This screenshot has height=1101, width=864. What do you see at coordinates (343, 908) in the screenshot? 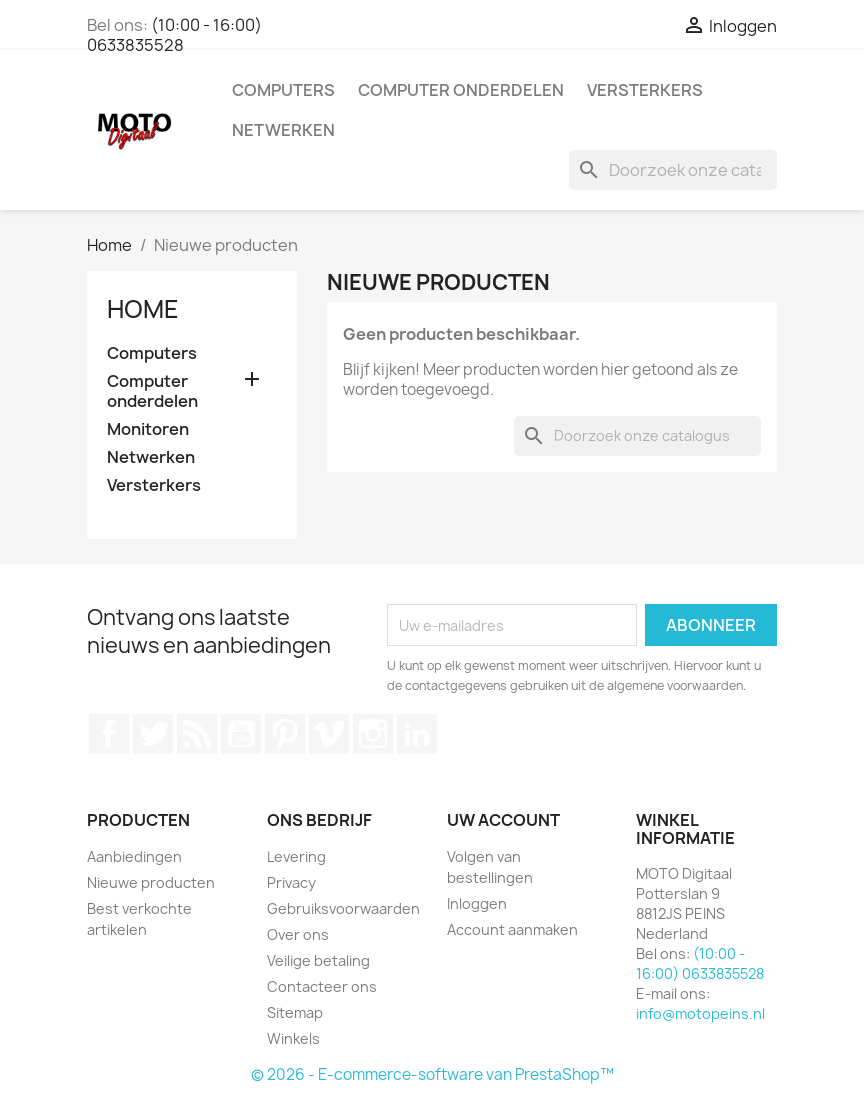
I see `Gebruiksvoorwaarden` at bounding box center [343, 908].